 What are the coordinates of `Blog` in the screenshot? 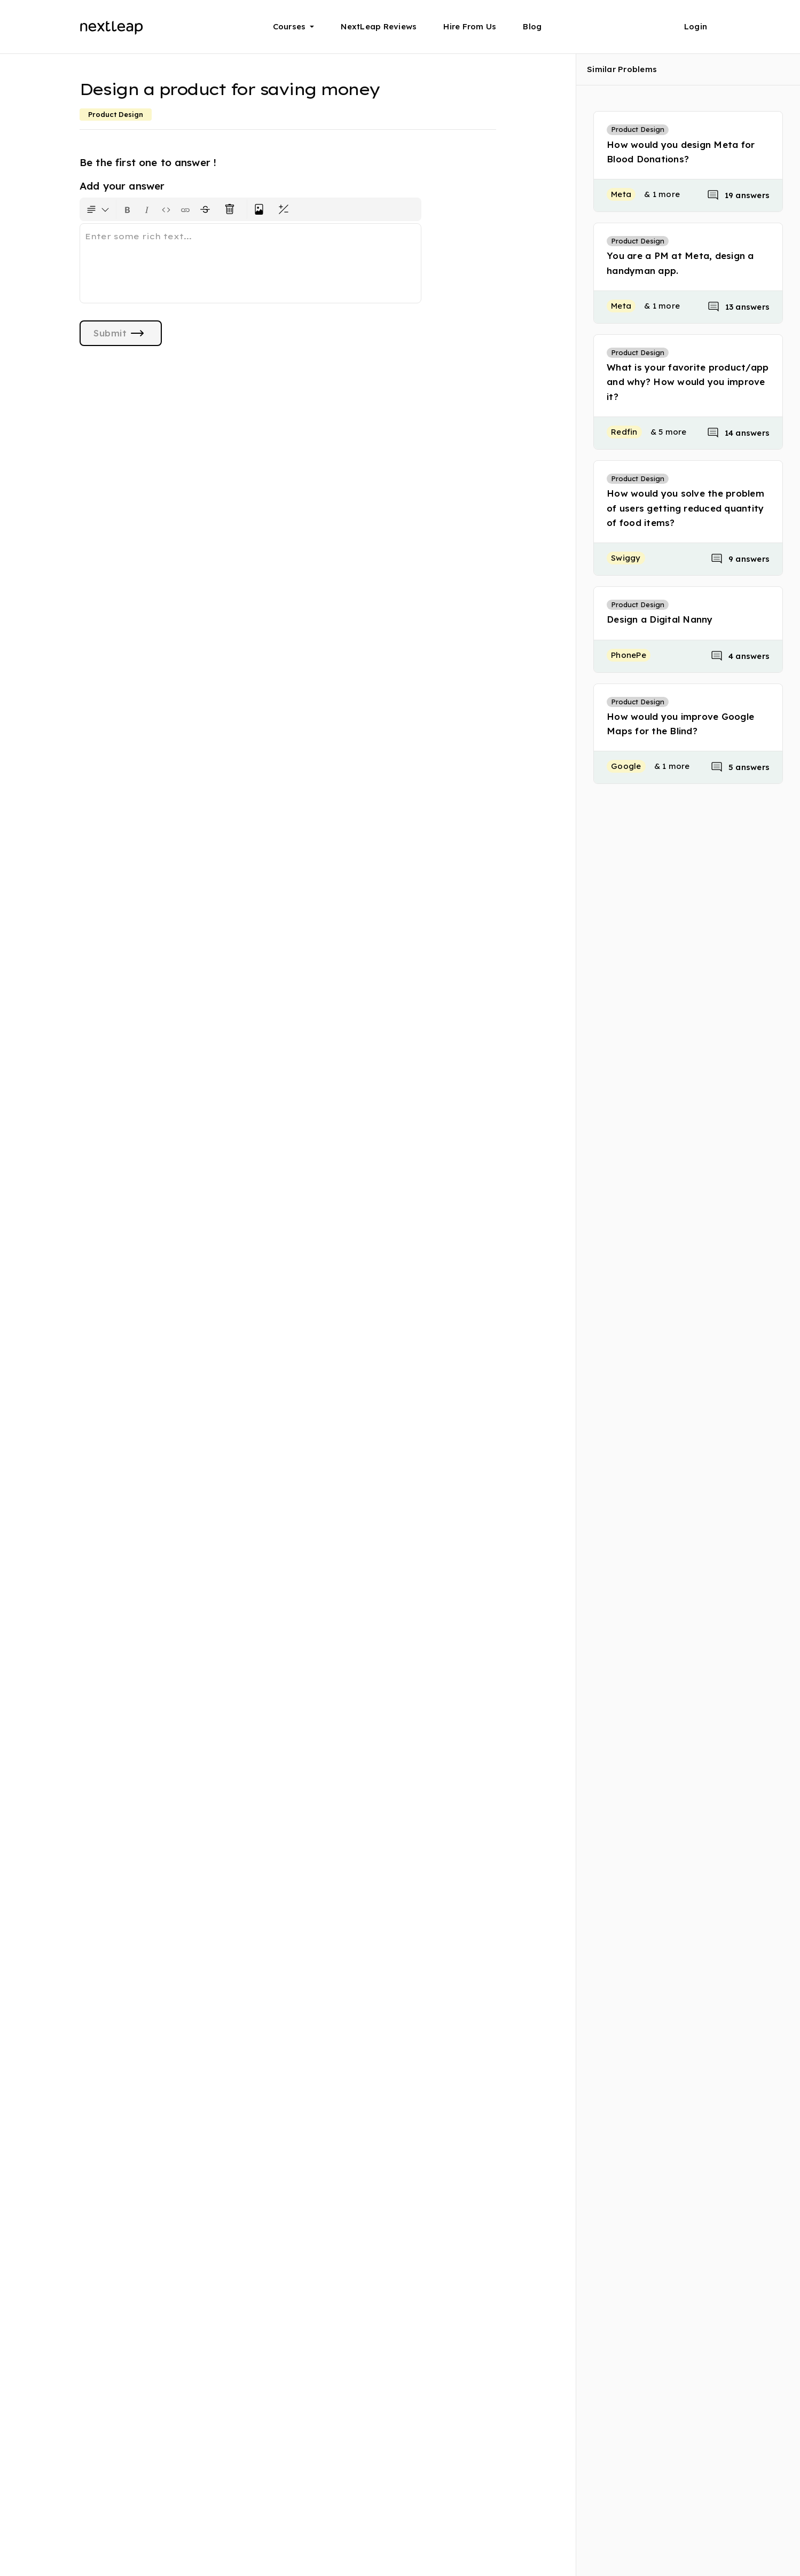 It's located at (532, 26).